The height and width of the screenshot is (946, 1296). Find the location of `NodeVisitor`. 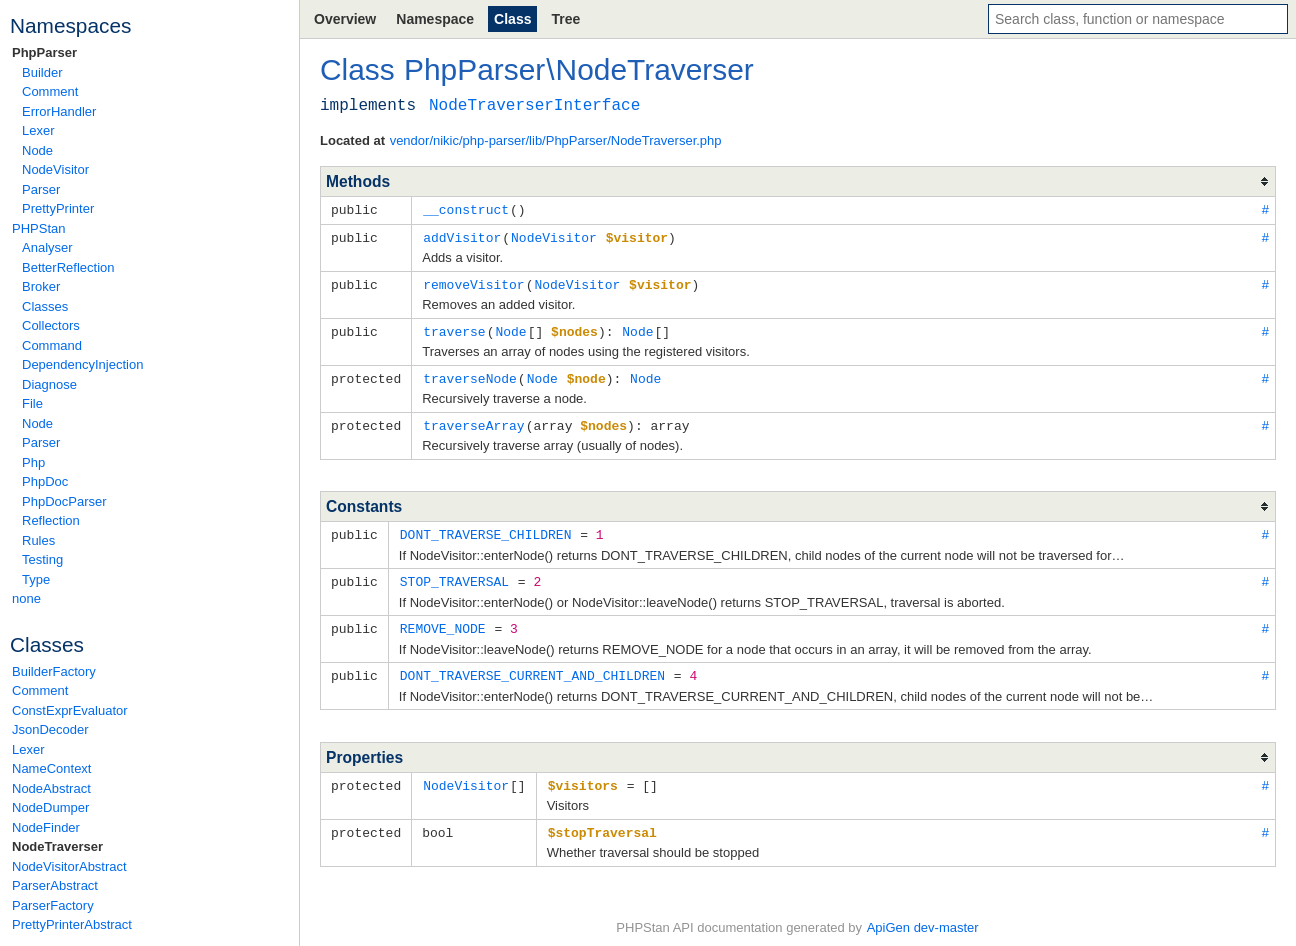

NodeVisitor is located at coordinates (55, 169).